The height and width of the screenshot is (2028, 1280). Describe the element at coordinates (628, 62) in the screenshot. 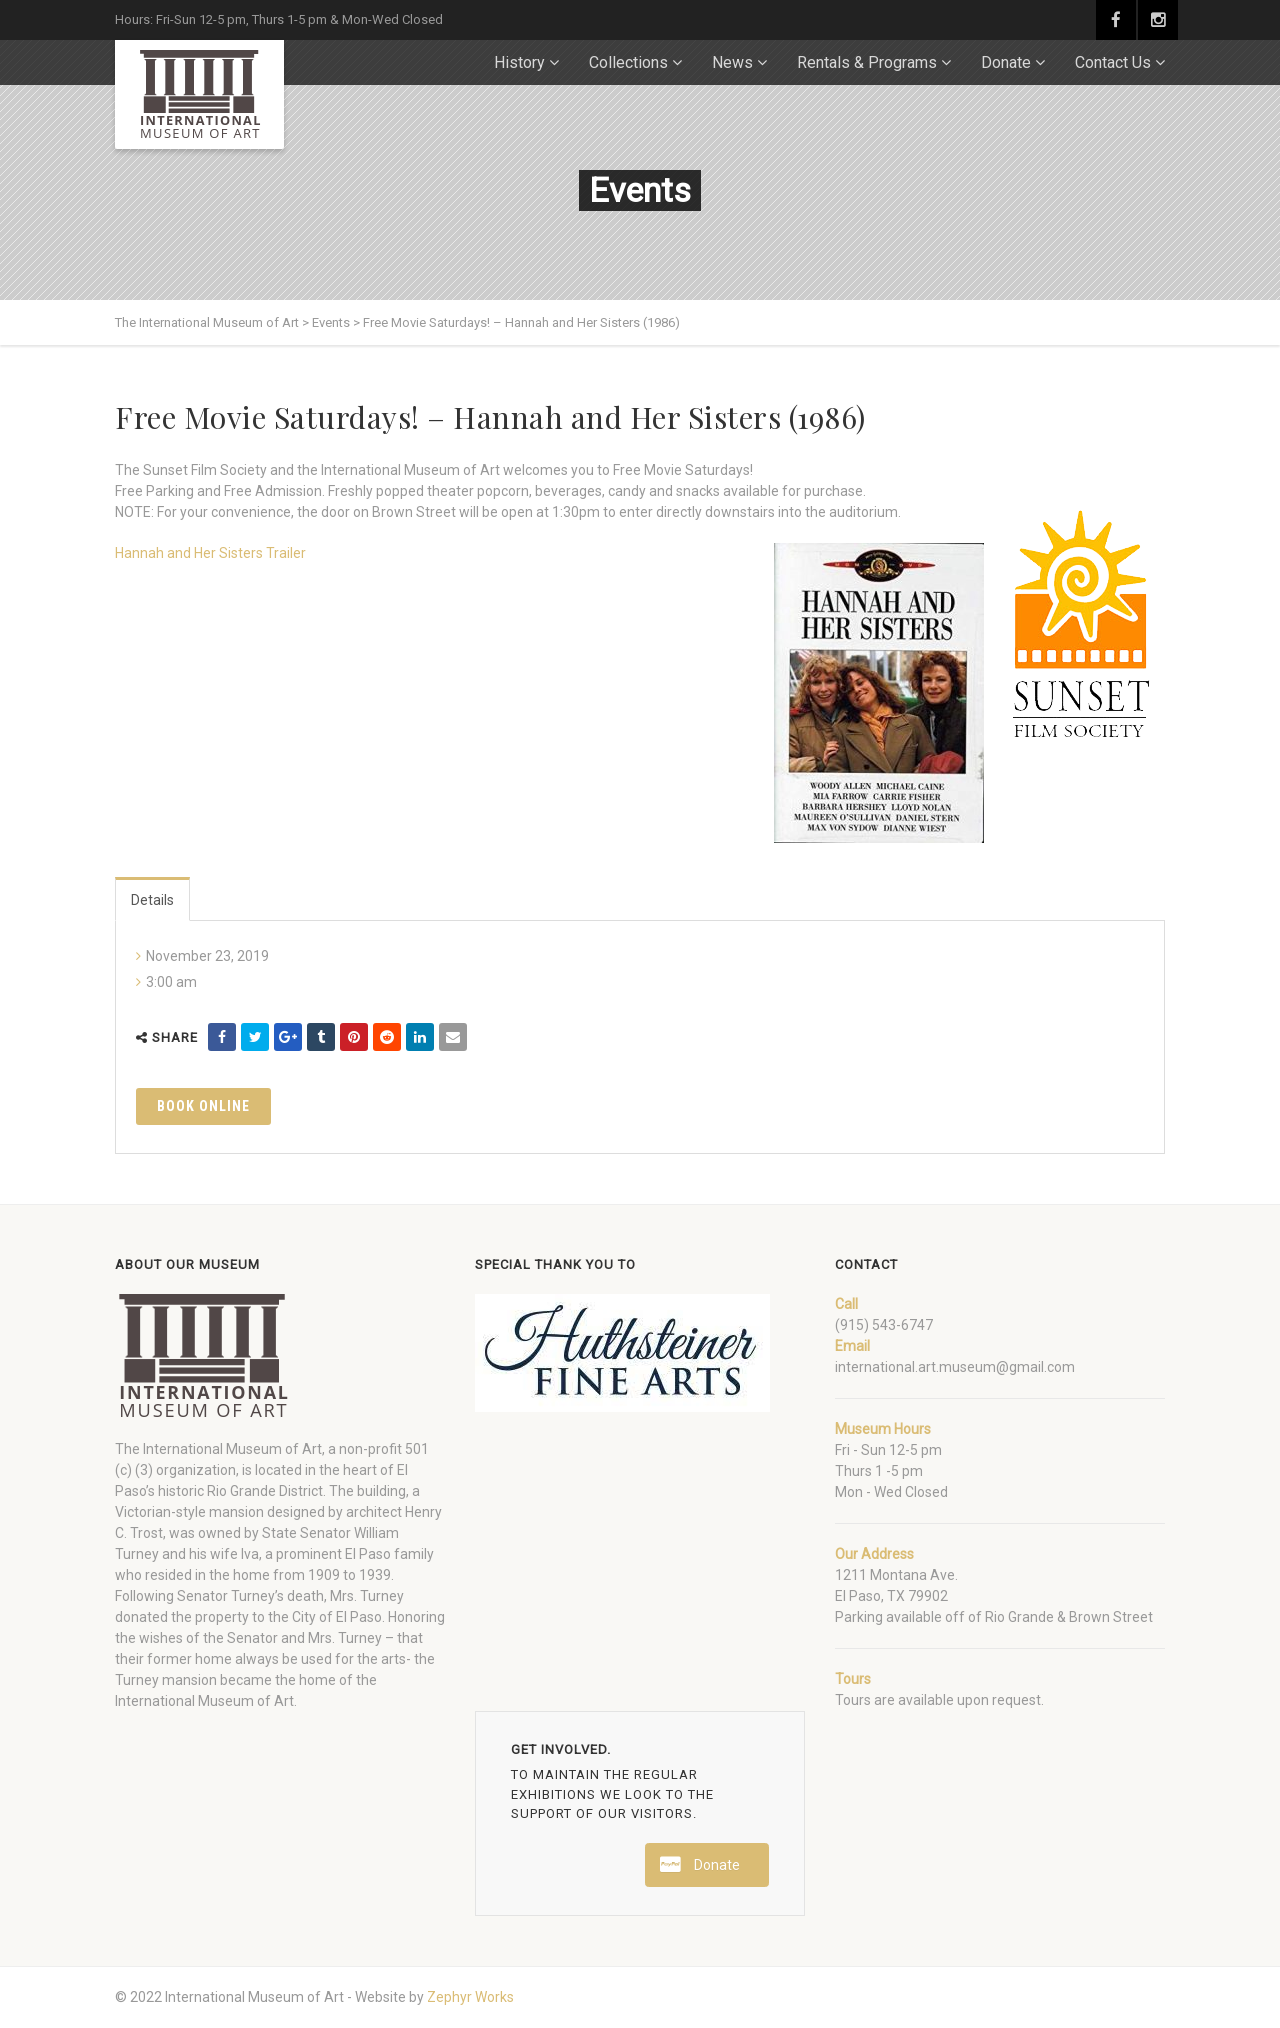

I see `Collections` at that location.